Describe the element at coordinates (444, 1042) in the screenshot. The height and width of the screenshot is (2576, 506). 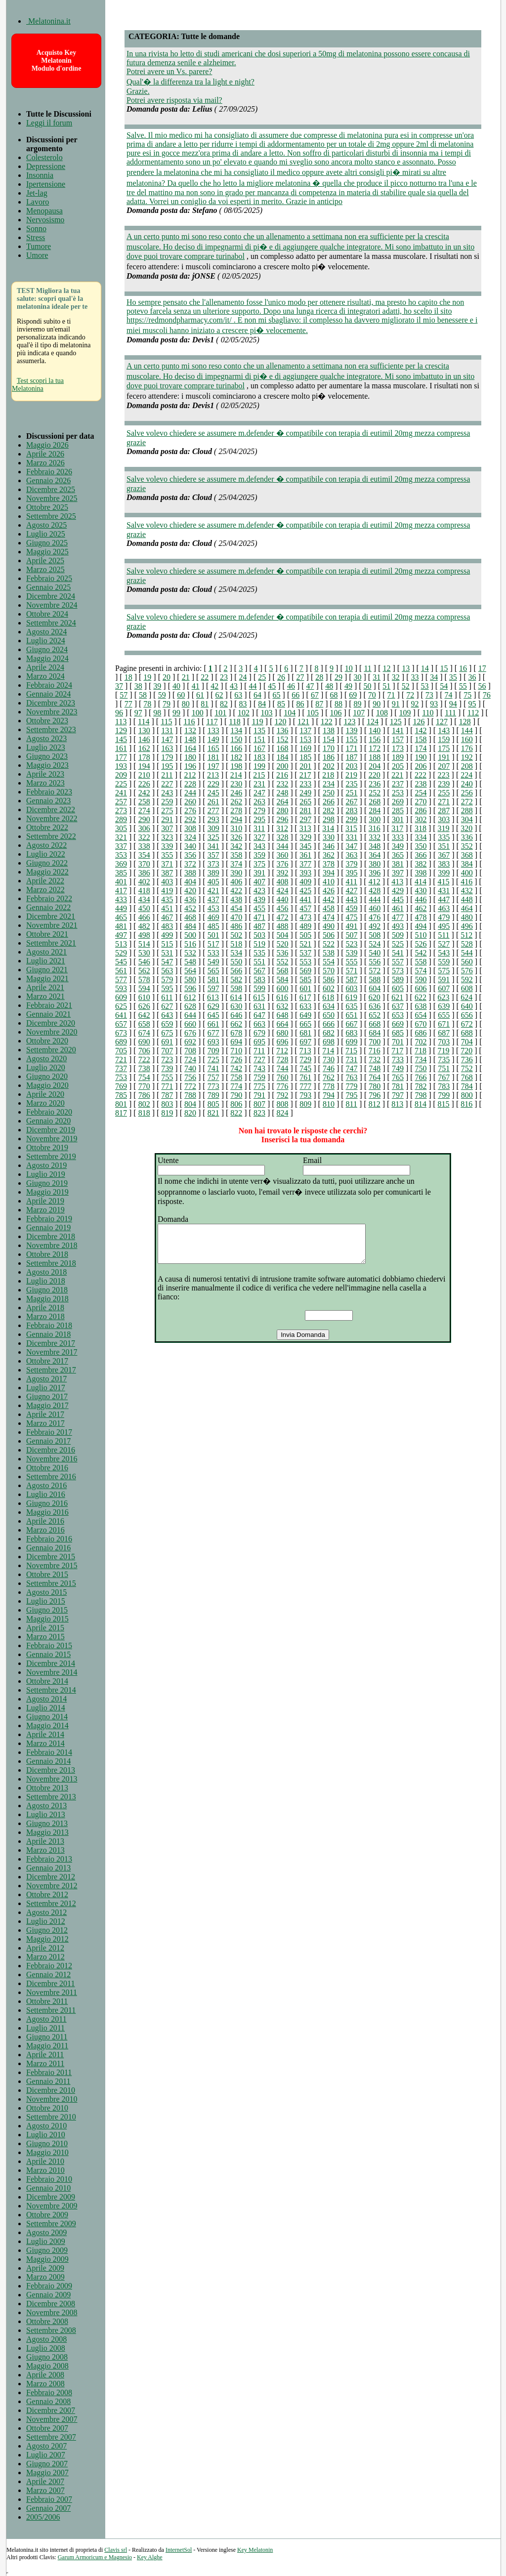
I see `703` at that location.